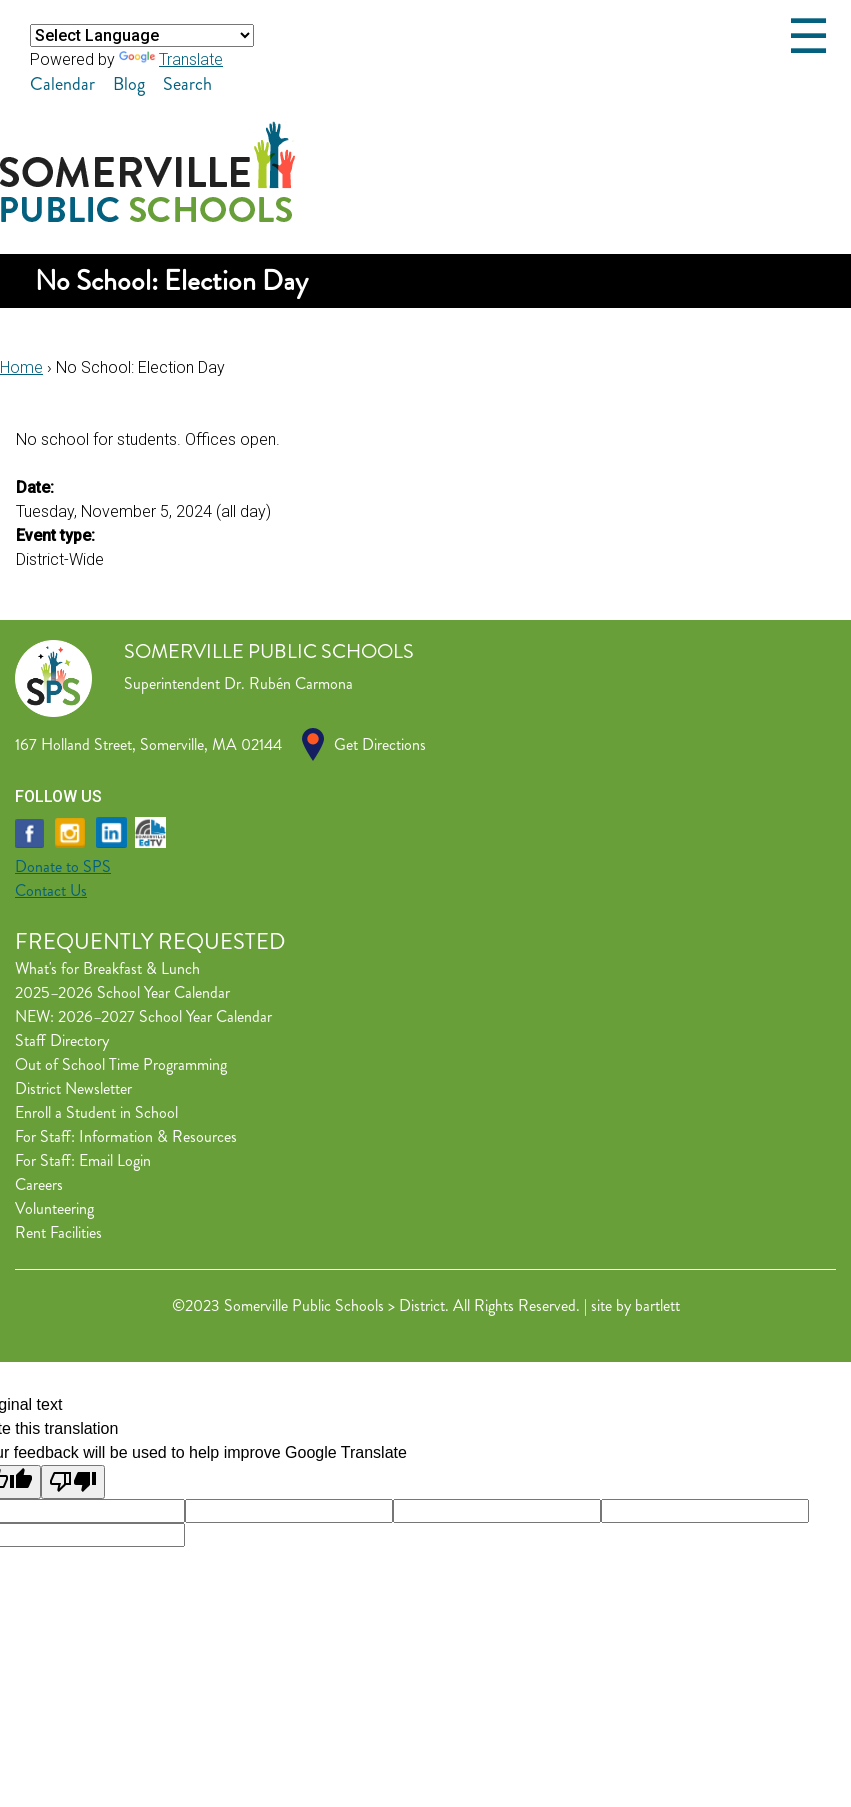  I want to click on Get Directions, so click(380, 744).